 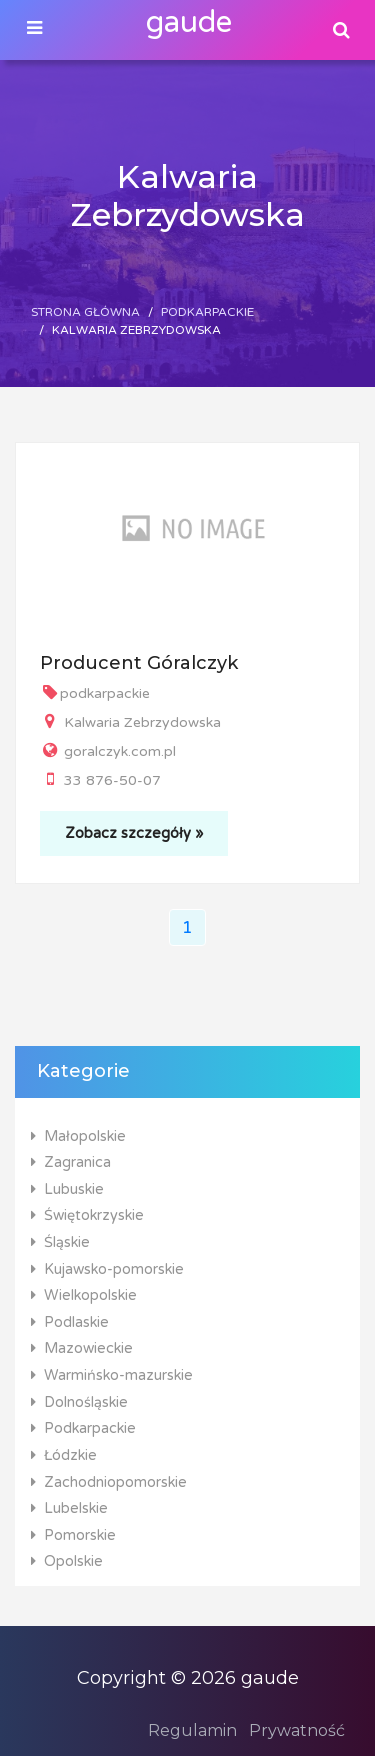 What do you see at coordinates (79, 1402) in the screenshot?
I see `Dolnośląskie` at bounding box center [79, 1402].